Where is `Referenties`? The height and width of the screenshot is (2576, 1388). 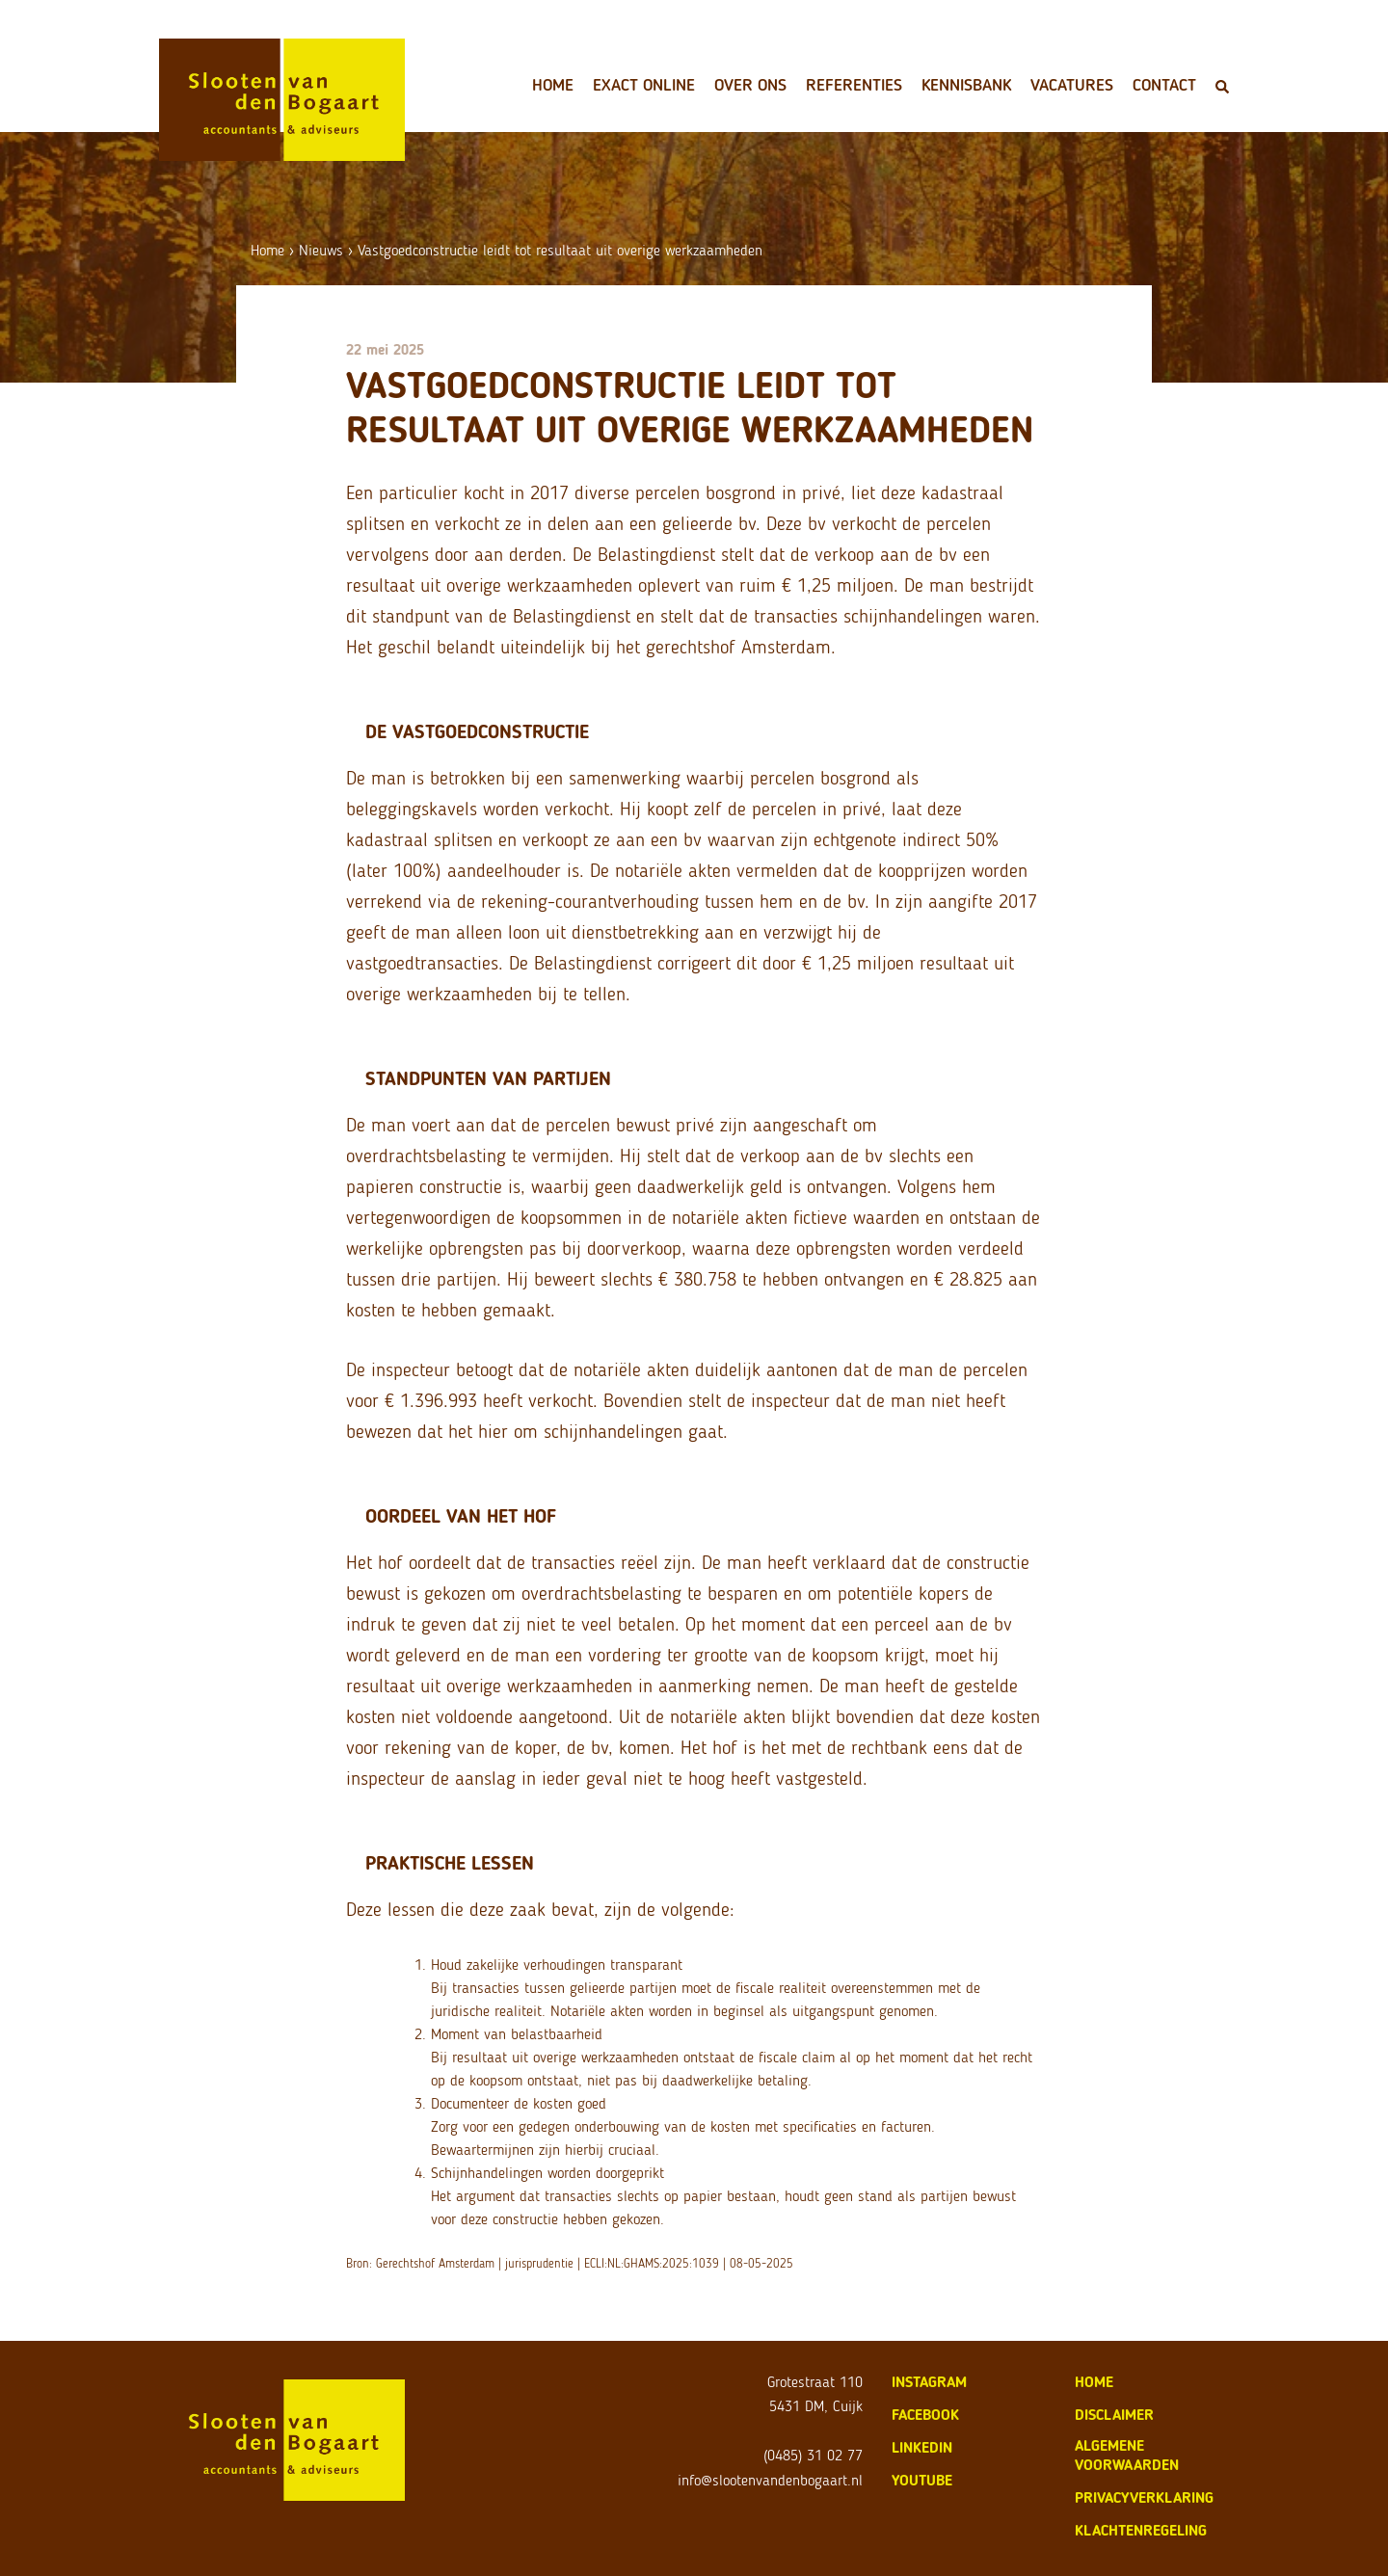
Referenties is located at coordinates (854, 84).